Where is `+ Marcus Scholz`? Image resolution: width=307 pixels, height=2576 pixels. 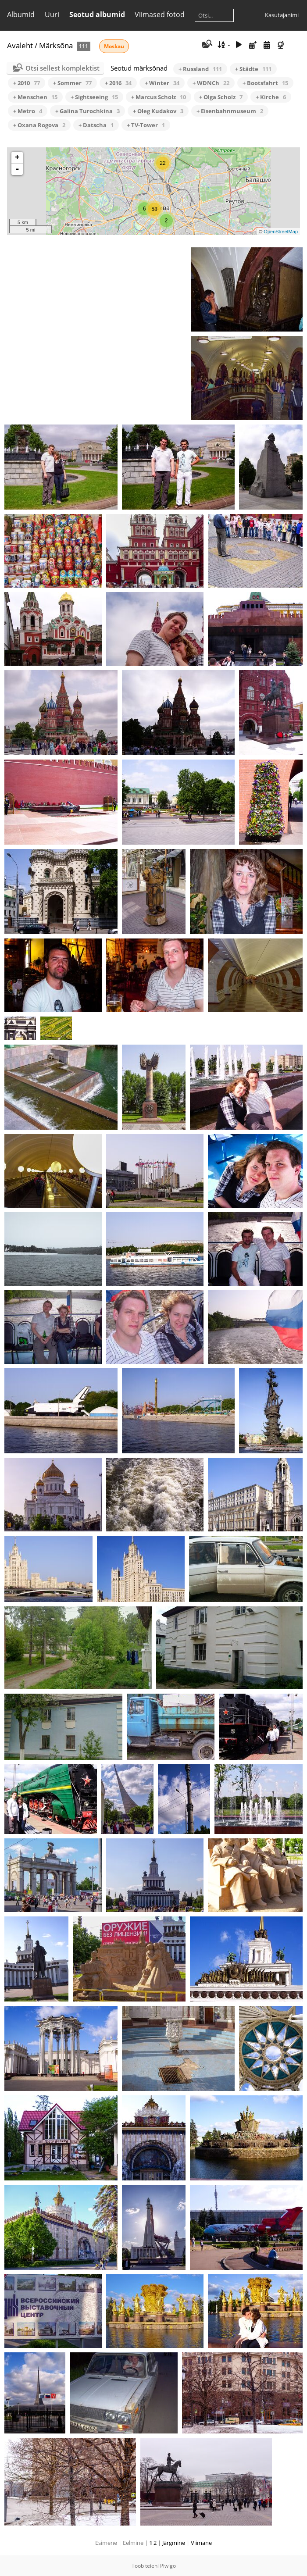 + Marcus Scholz is located at coordinates (158, 97).